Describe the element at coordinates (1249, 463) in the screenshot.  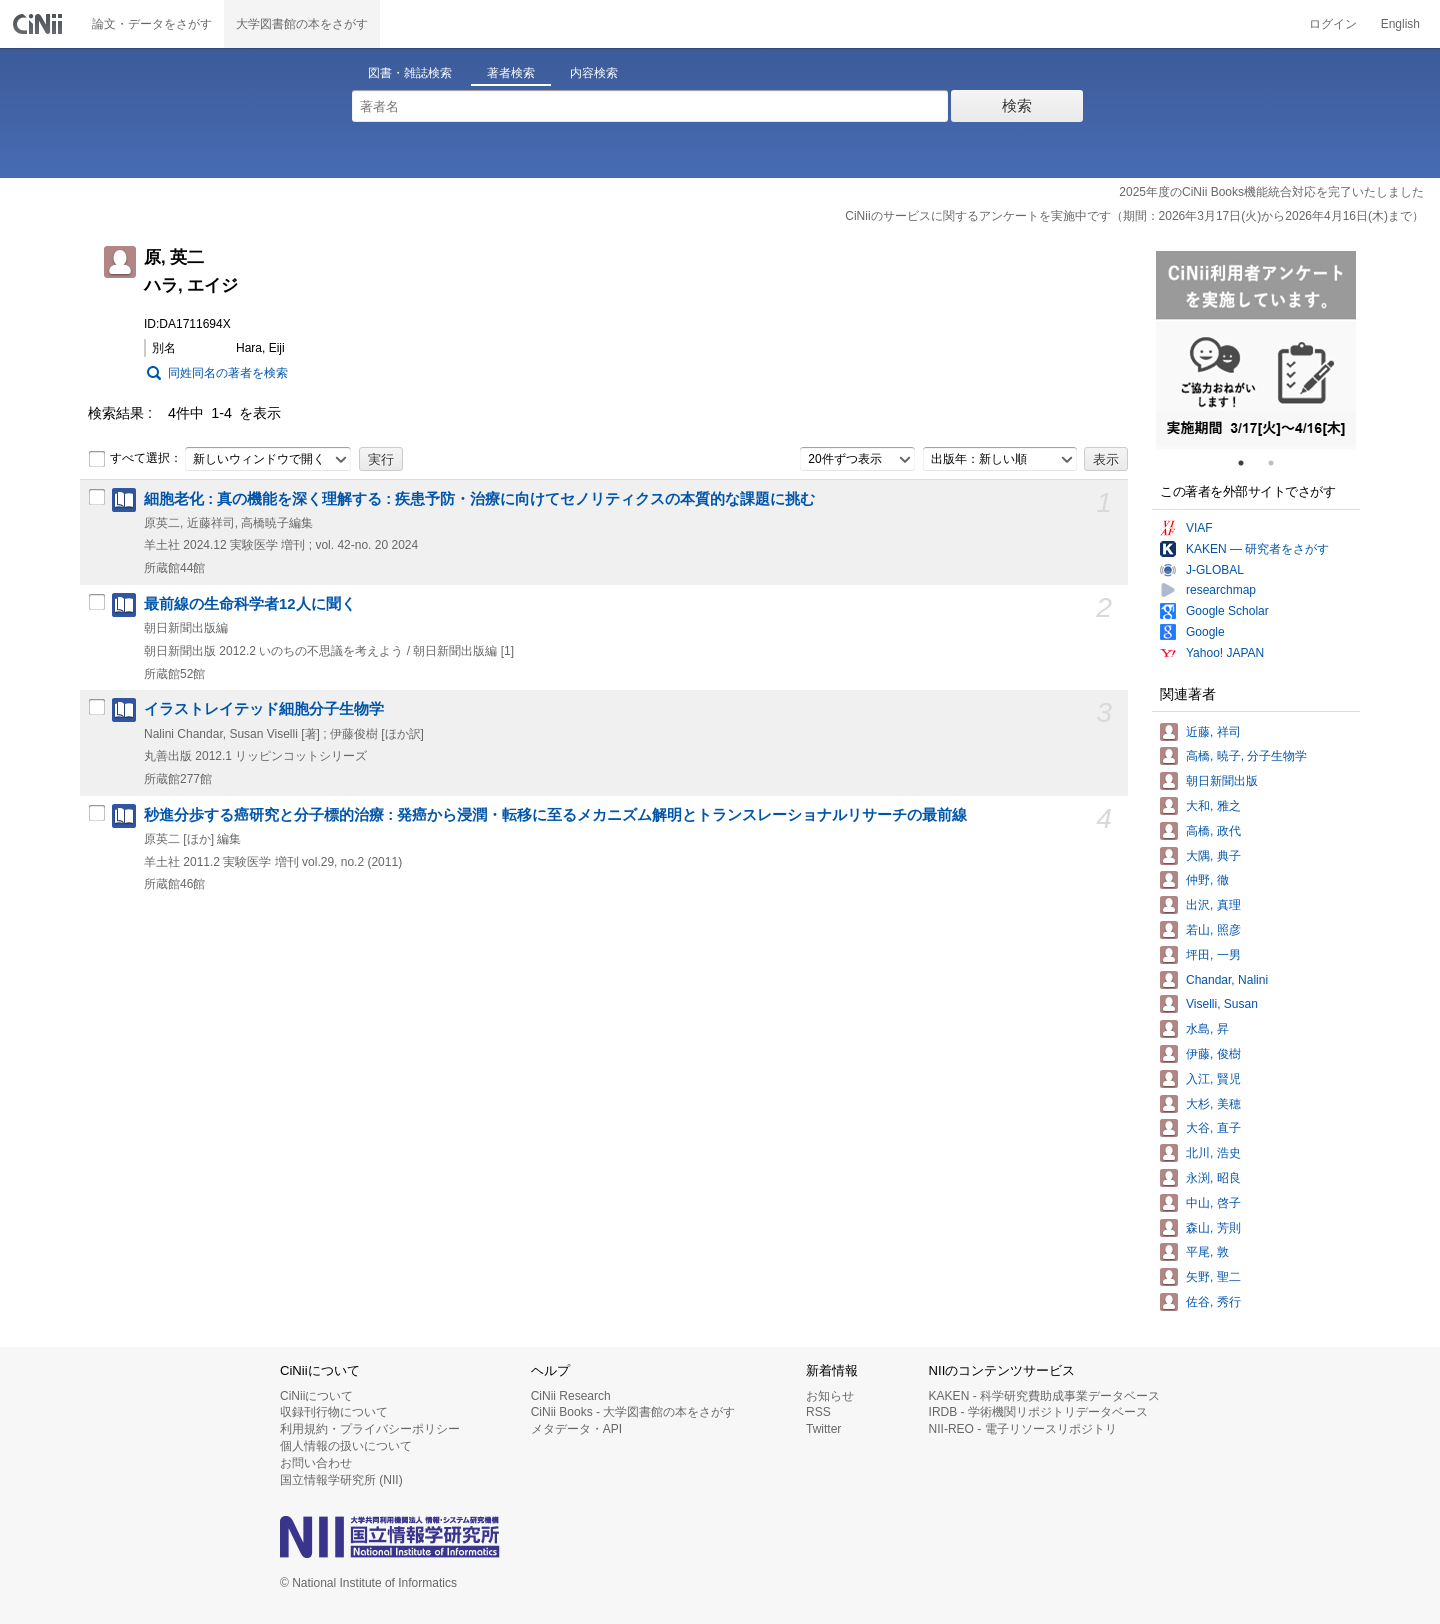
I see `1 [tab]` at that location.